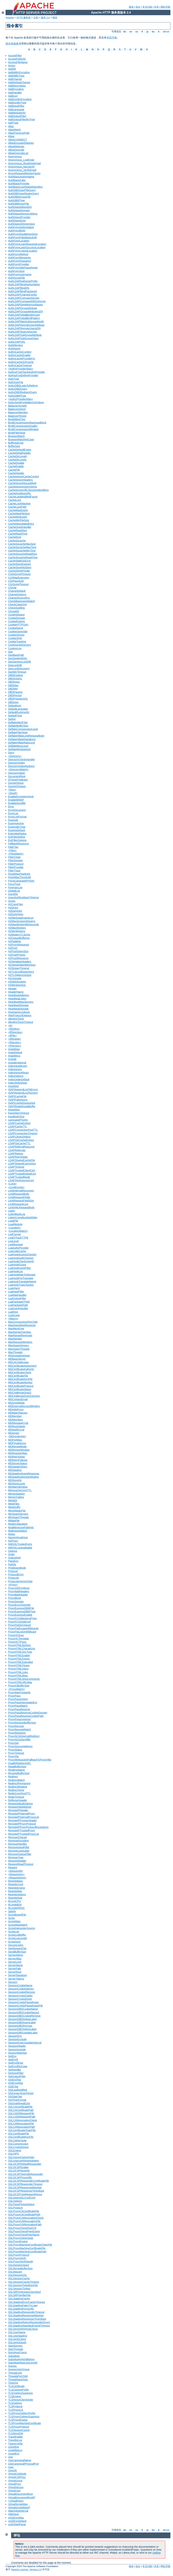 The height and width of the screenshot is (2576, 173). I want to click on MDRenewMode, so click(17, 1446).